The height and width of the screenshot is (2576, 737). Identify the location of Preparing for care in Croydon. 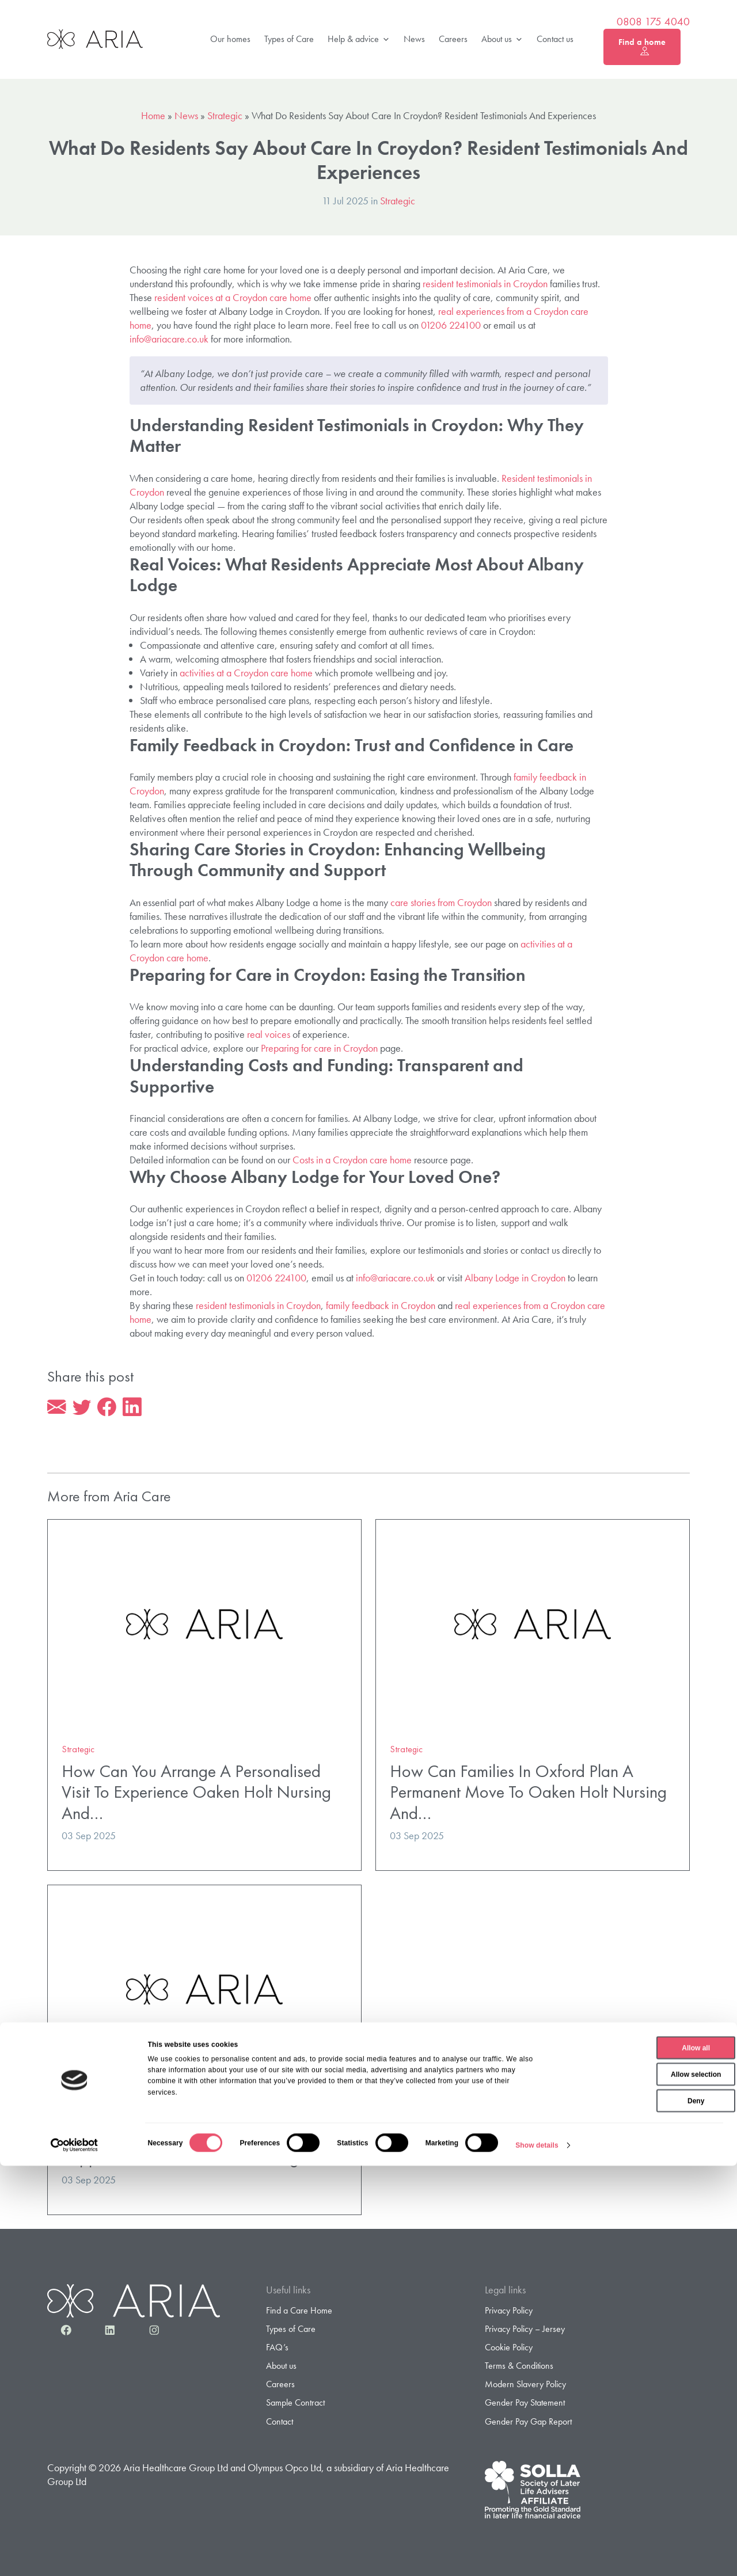
(319, 1048).